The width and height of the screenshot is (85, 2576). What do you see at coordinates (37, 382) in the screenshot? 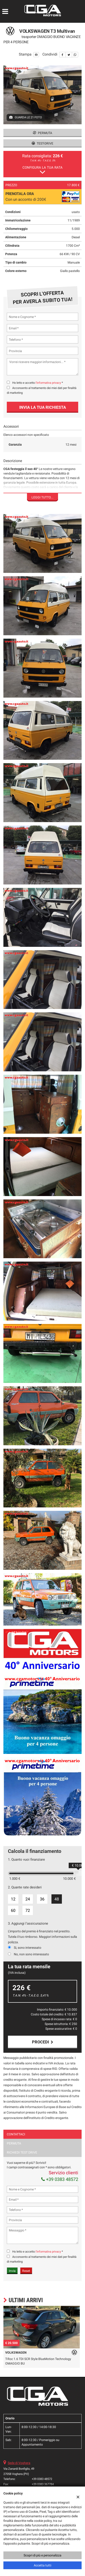
I see `Ho letto e accetto *` at bounding box center [37, 382].